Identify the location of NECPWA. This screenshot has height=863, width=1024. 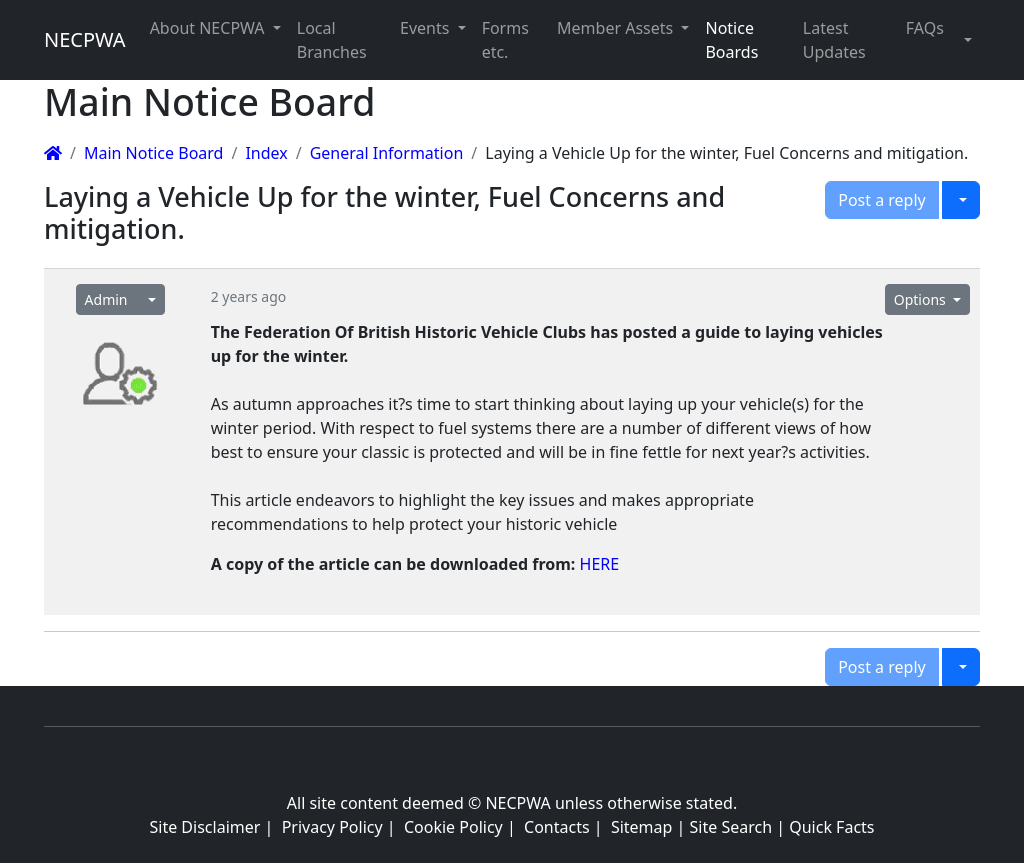
(85, 39).